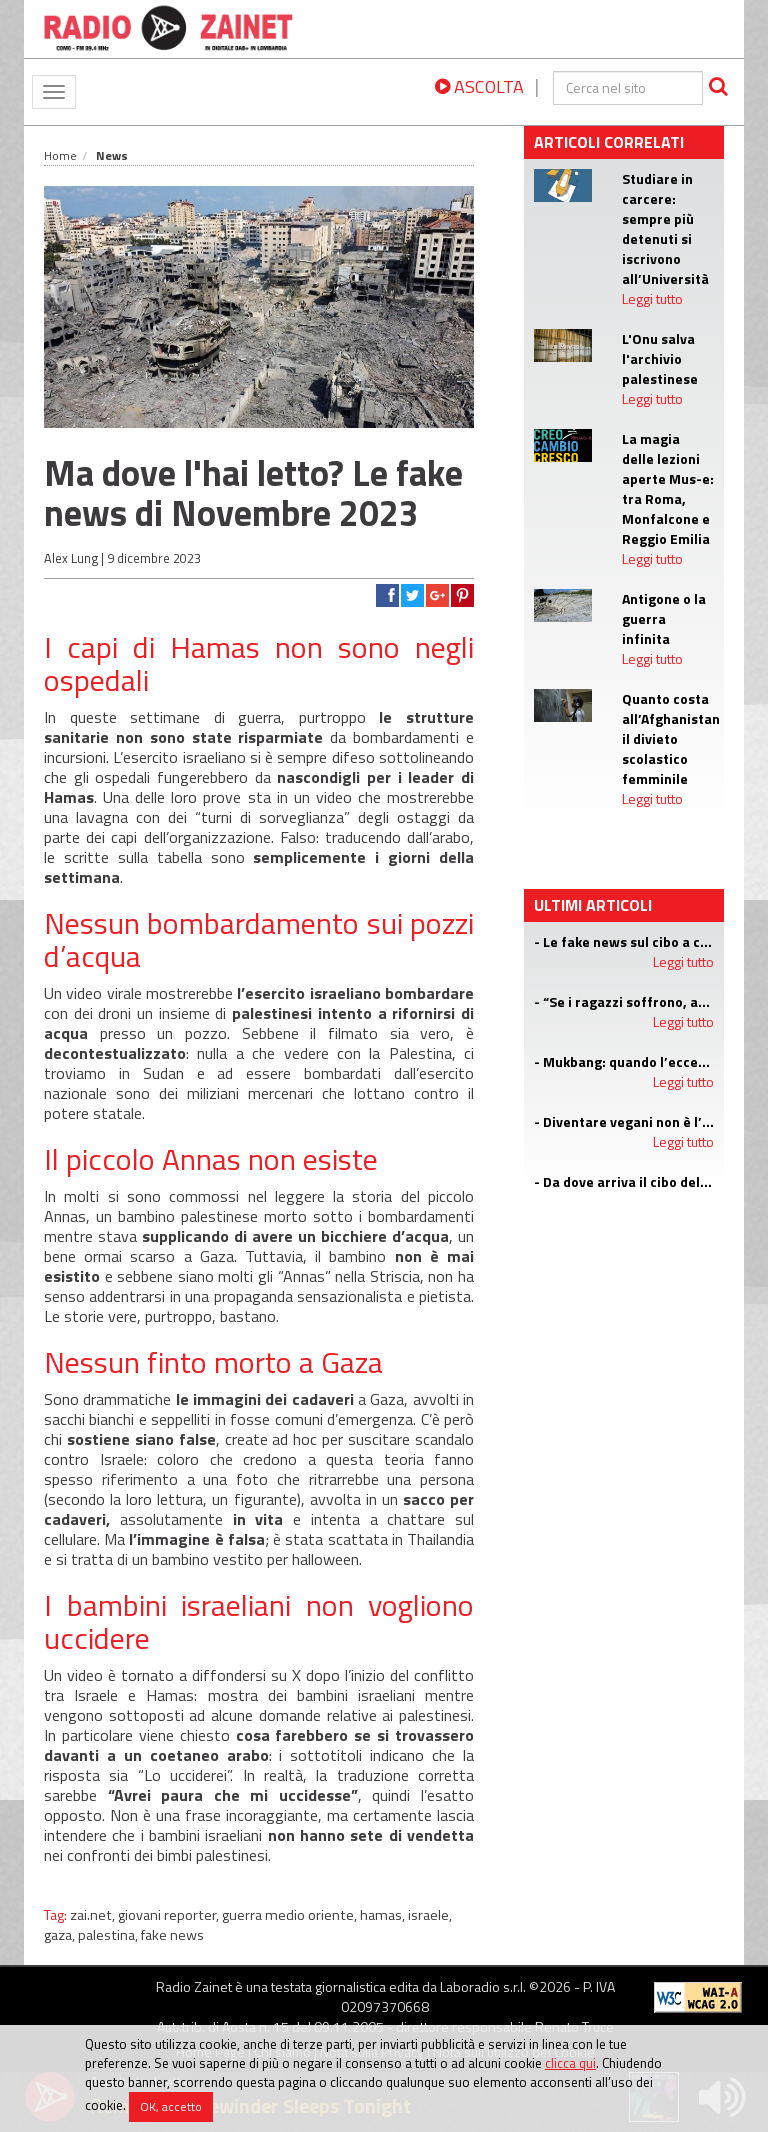 This screenshot has width=768, height=2132. I want to click on Home, so click(60, 155).